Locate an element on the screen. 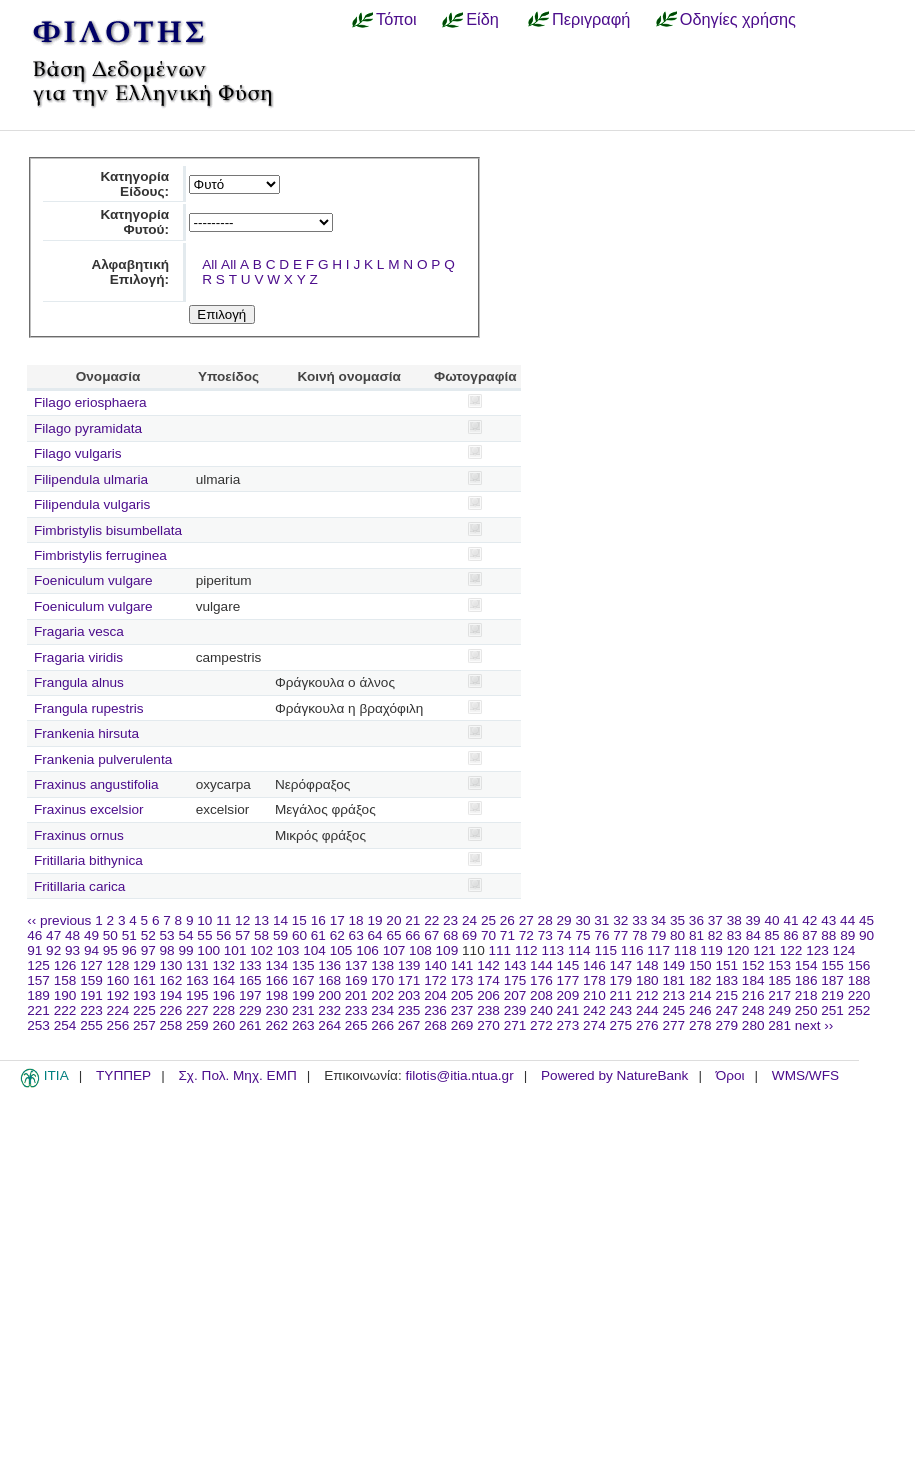  215 is located at coordinates (726, 995).